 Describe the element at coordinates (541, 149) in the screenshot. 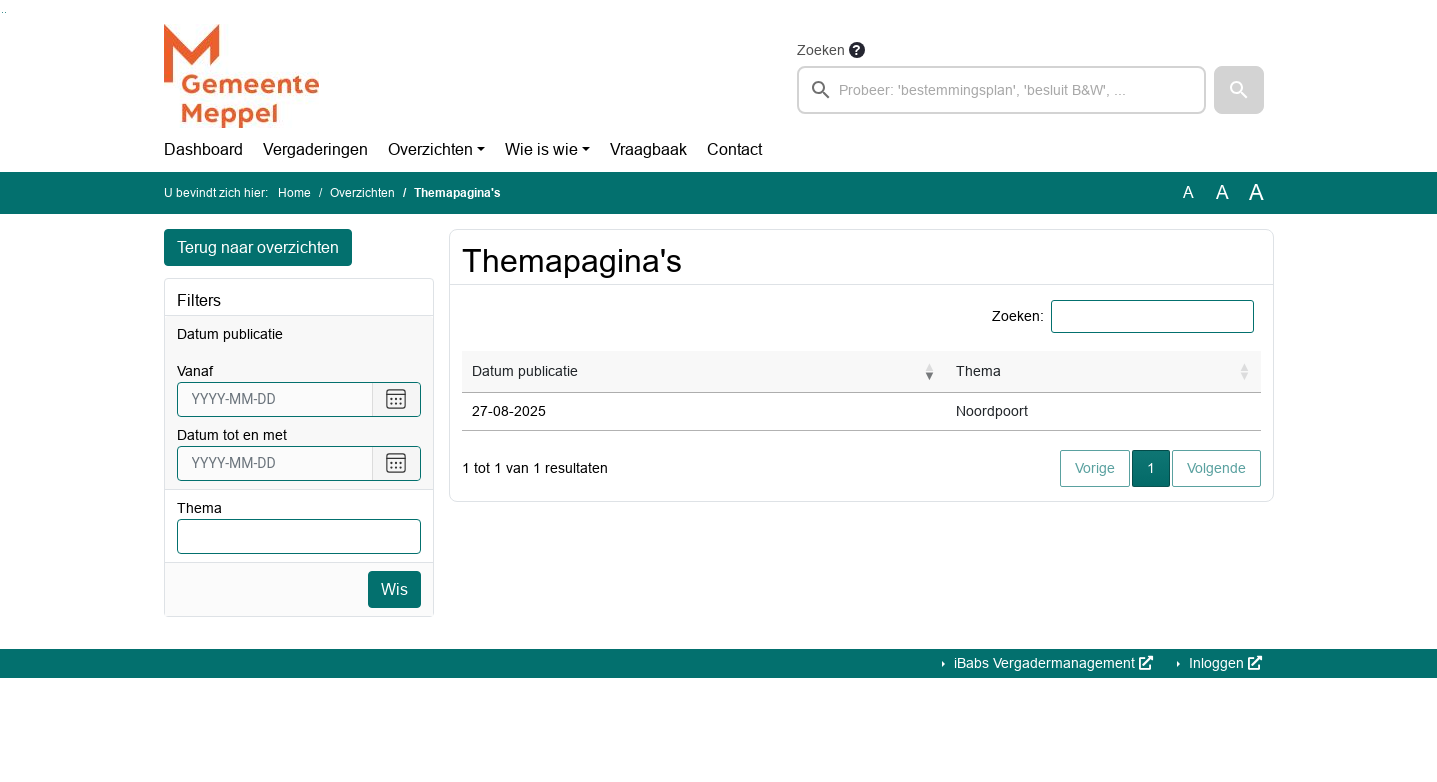

I see `Wie is wie` at that location.